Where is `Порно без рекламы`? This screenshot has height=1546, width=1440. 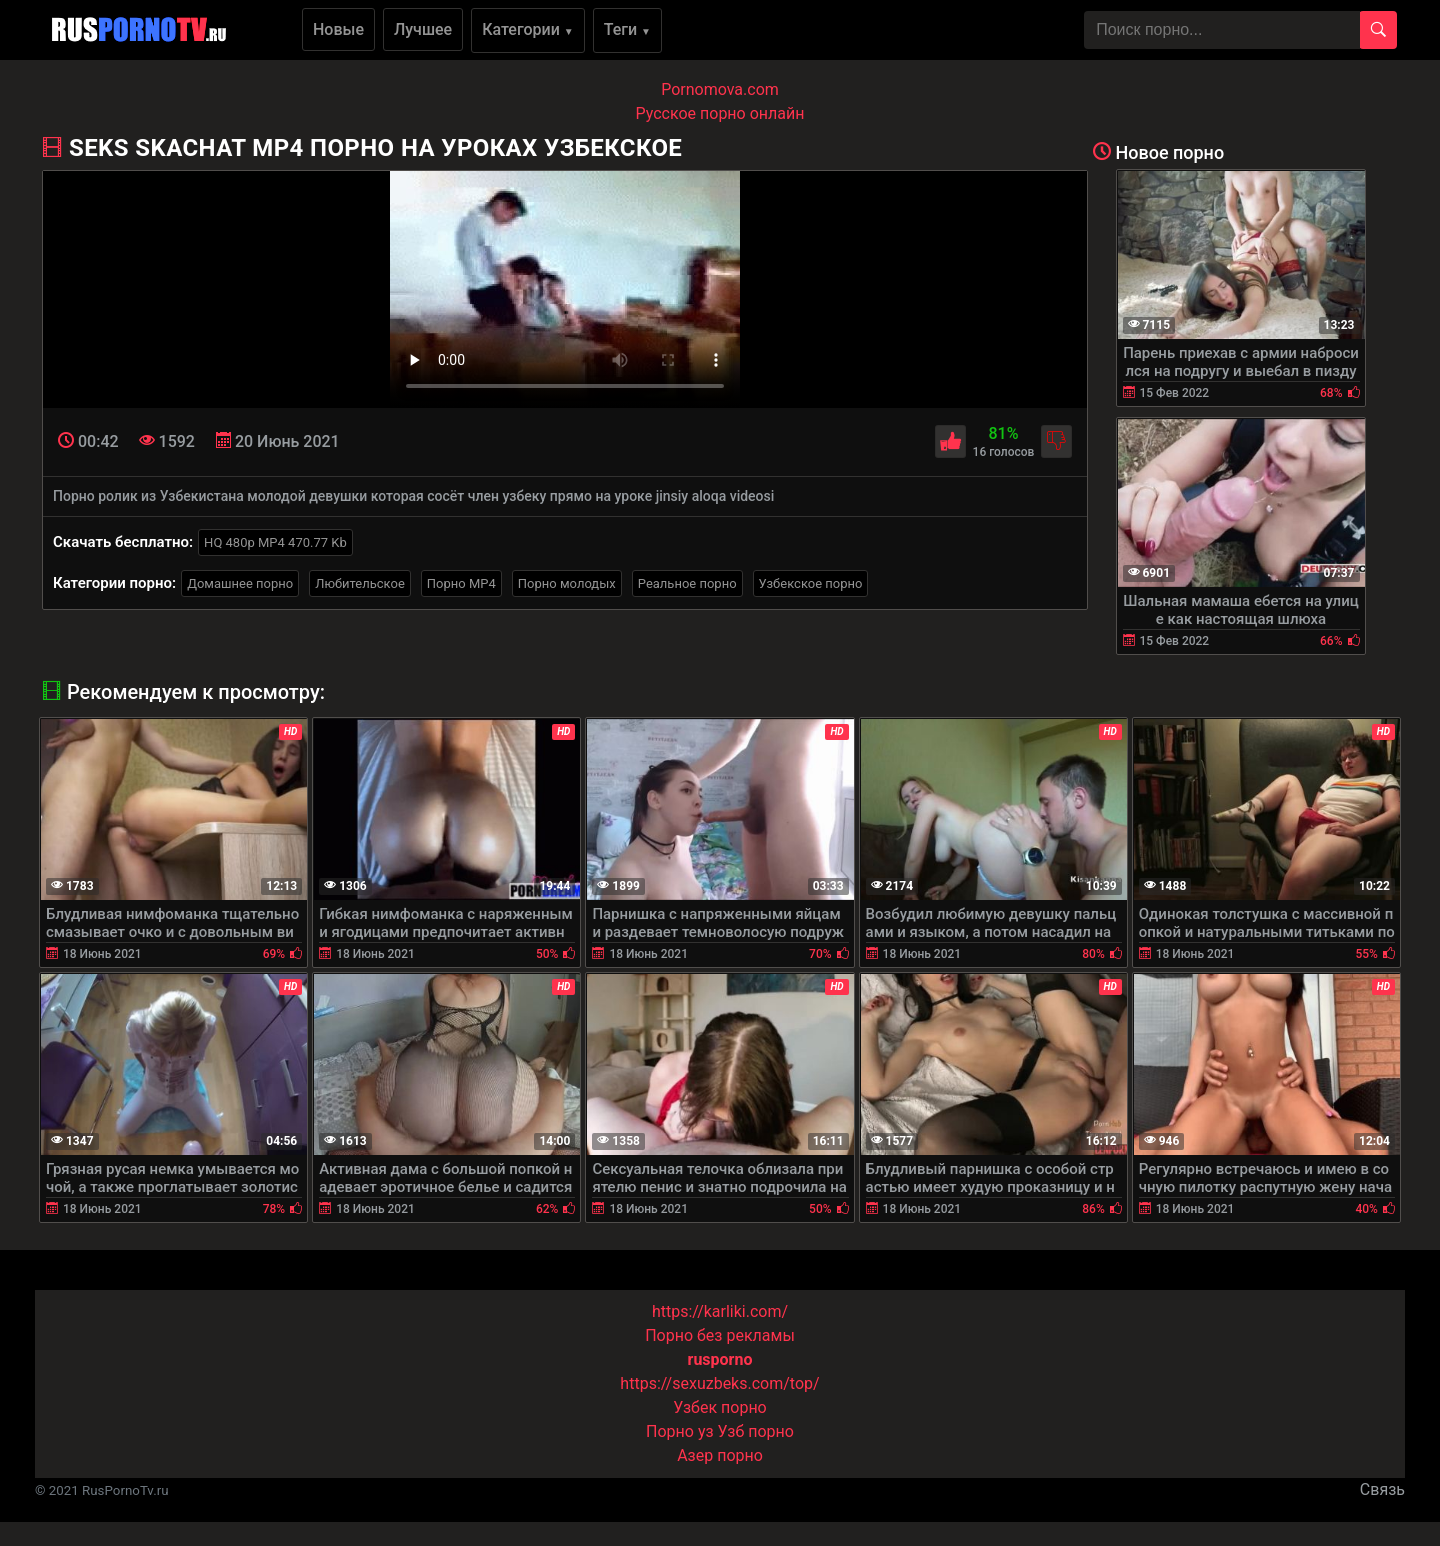
Порно без рекламы is located at coordinates (720, 1335).